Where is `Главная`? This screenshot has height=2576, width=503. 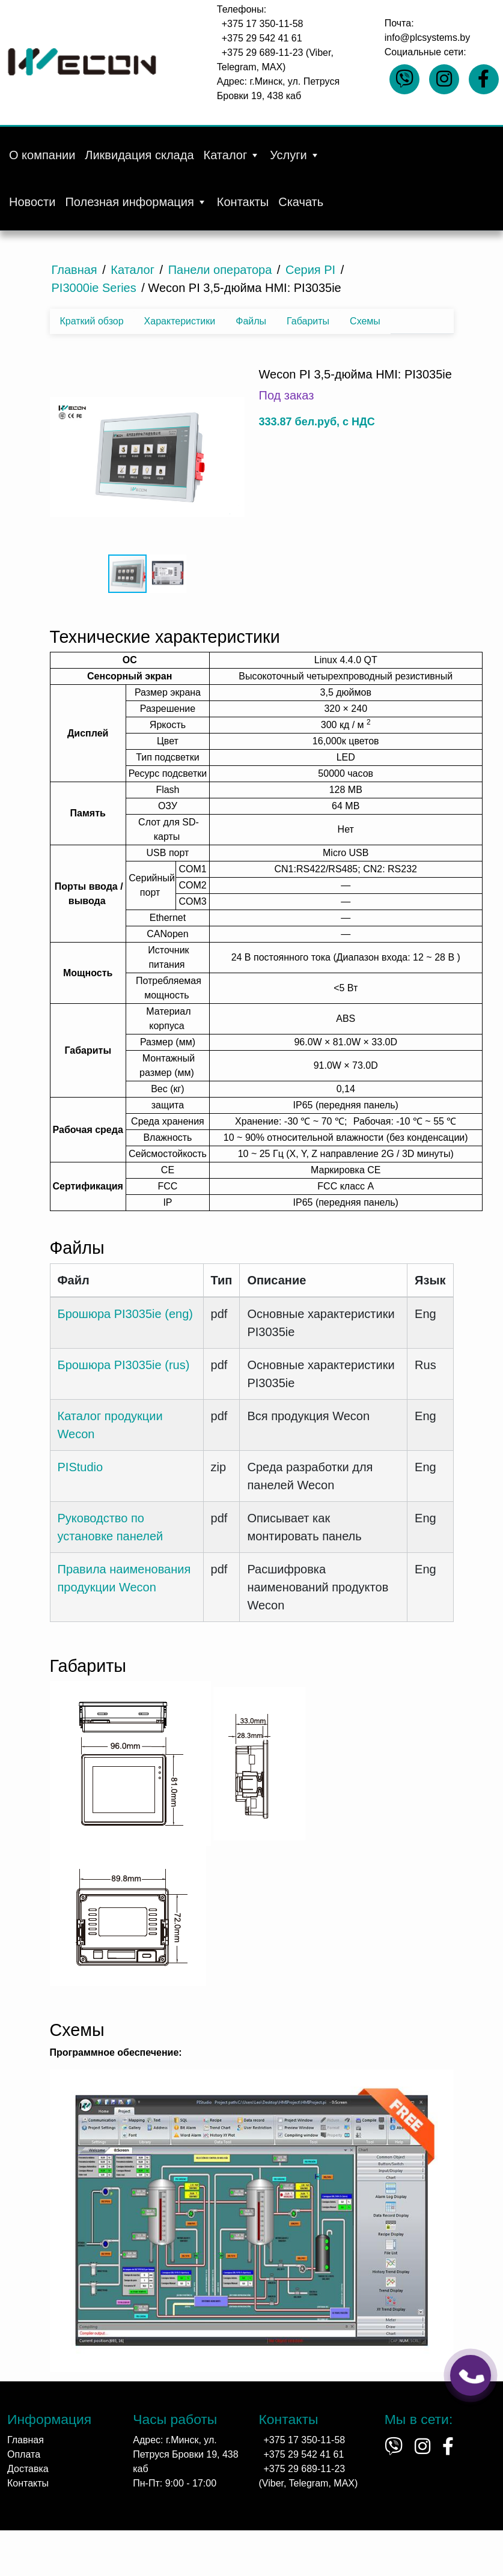 Главная is located at coordinates (25, 2440).